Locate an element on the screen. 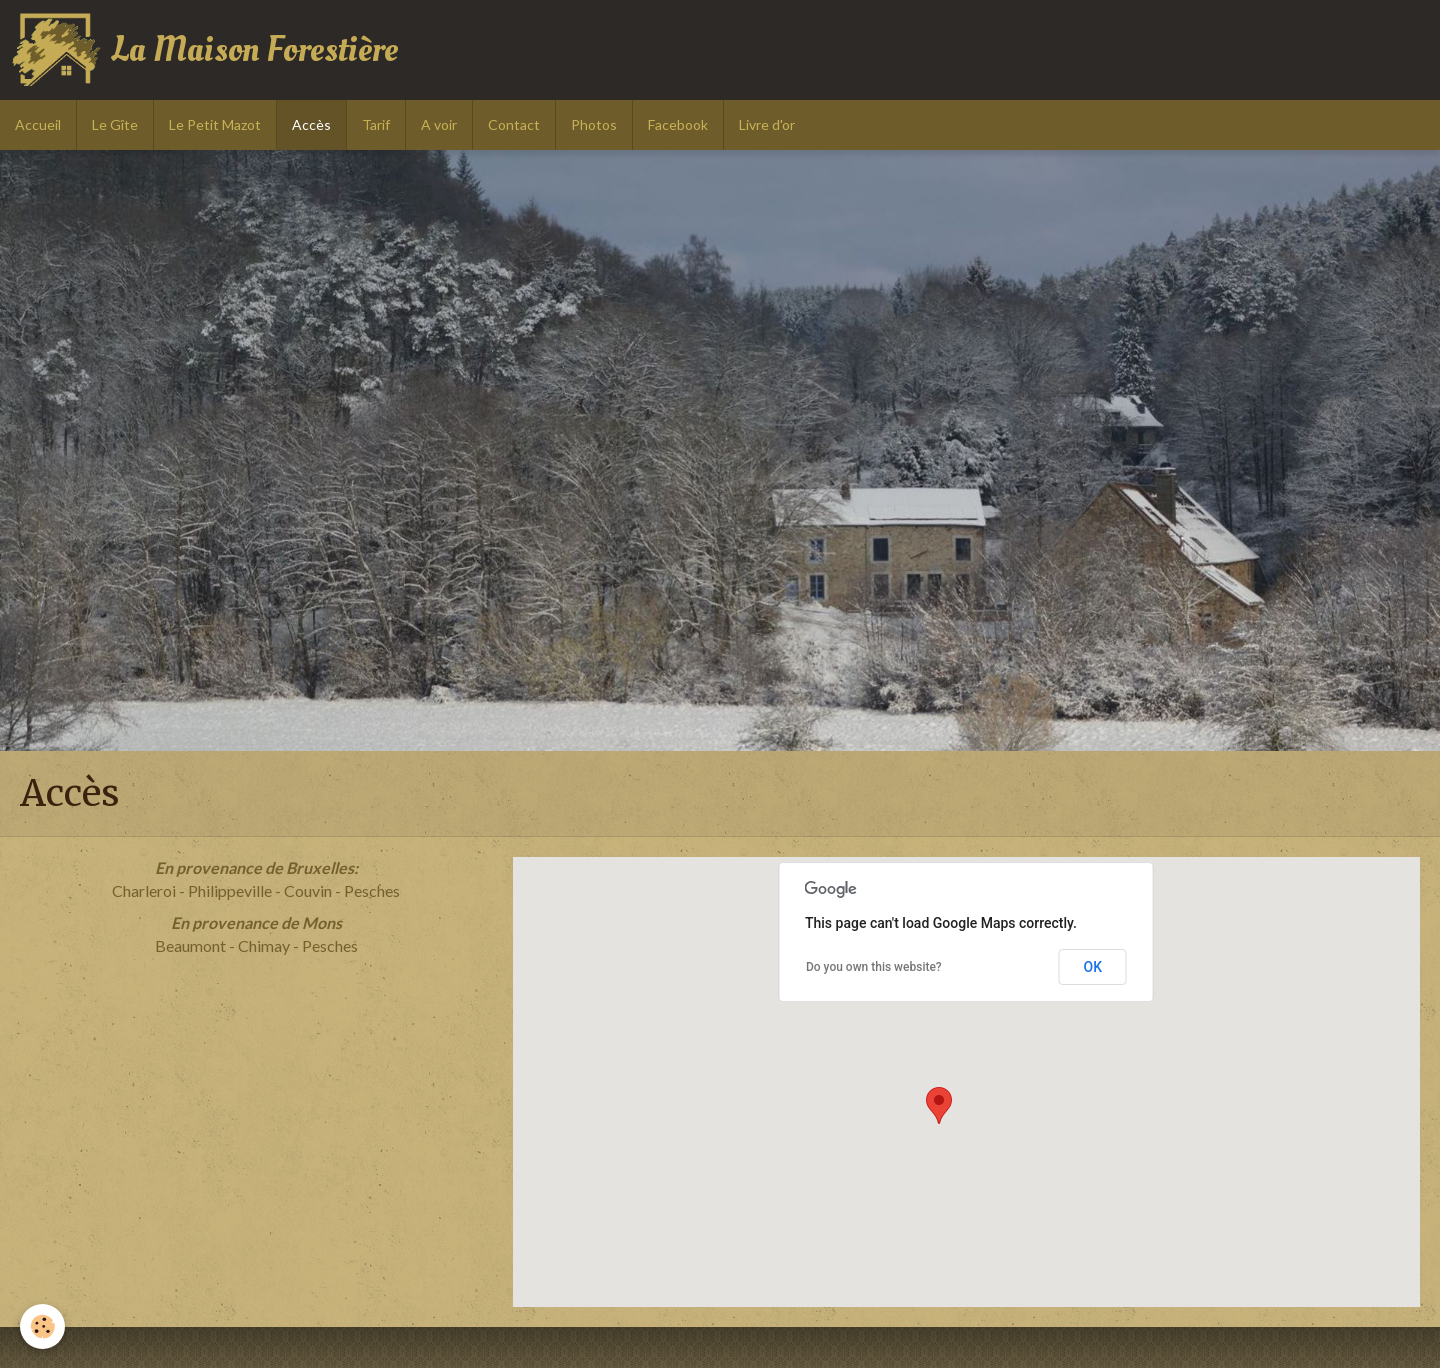 This screenshot has width=1440, height=1368. OK is located at coordinates (1092, 967).